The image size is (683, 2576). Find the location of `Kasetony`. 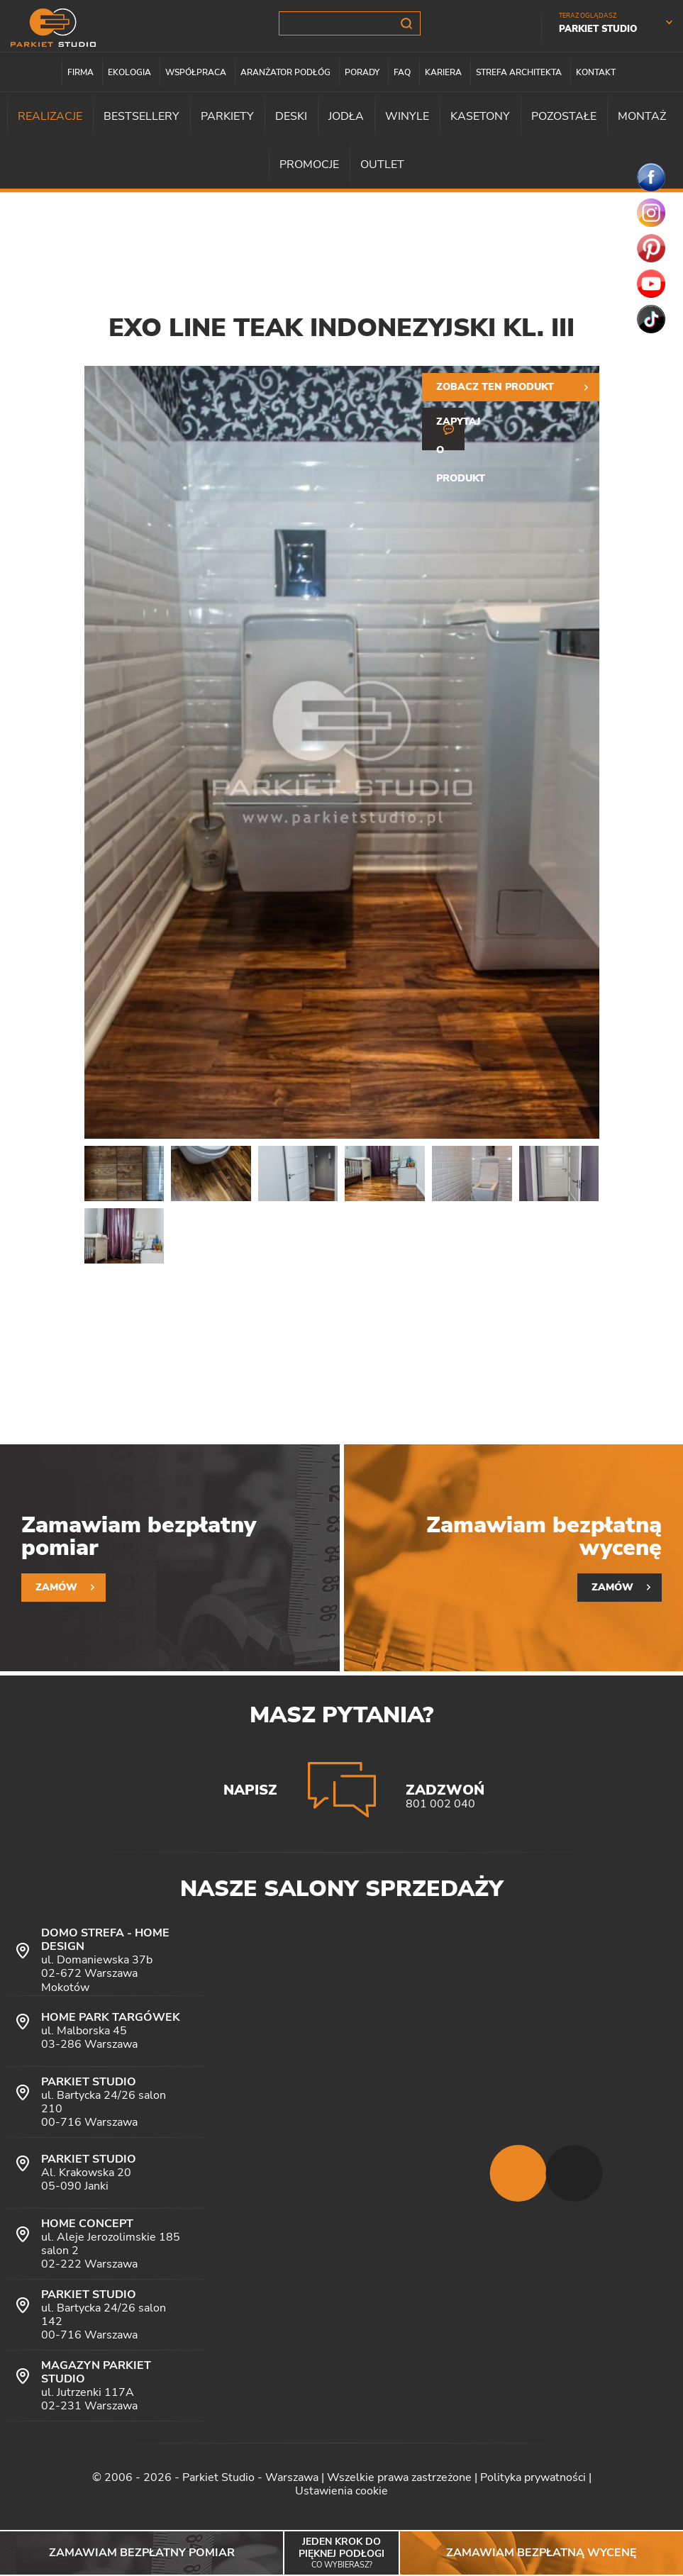

Kasetony is located at coordinates (480, 116).